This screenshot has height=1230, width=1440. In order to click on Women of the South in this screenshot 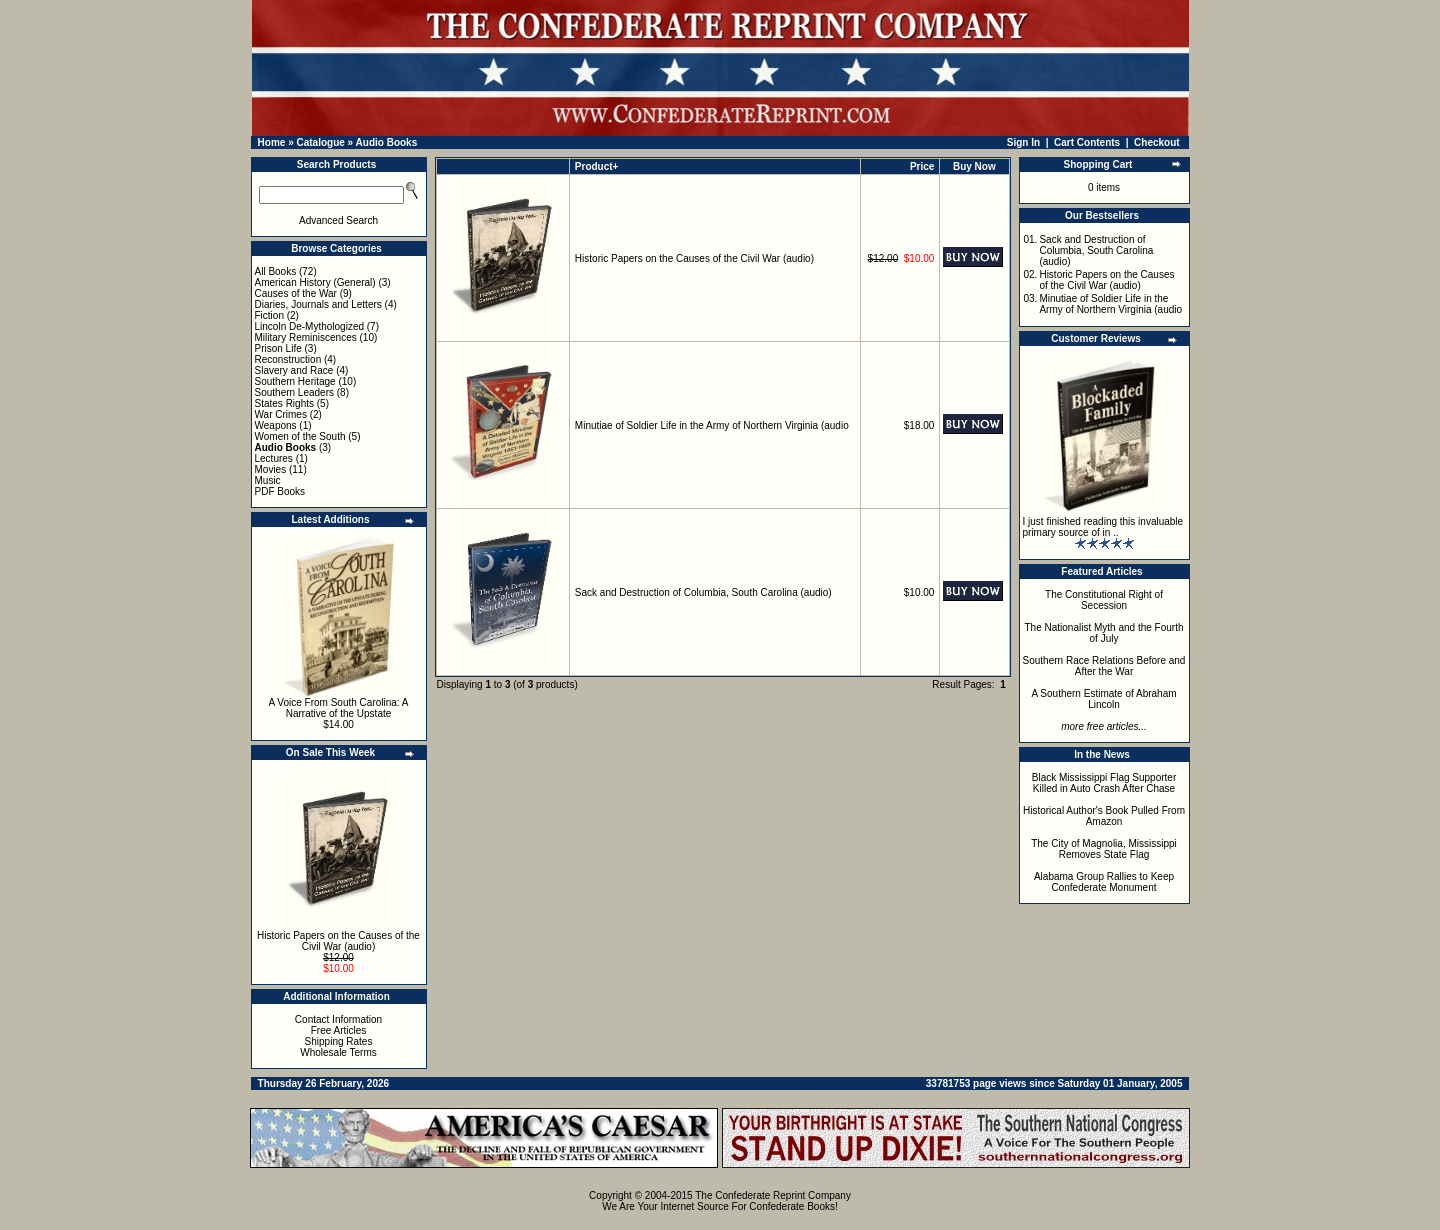, I will do `click(300, 436)`.